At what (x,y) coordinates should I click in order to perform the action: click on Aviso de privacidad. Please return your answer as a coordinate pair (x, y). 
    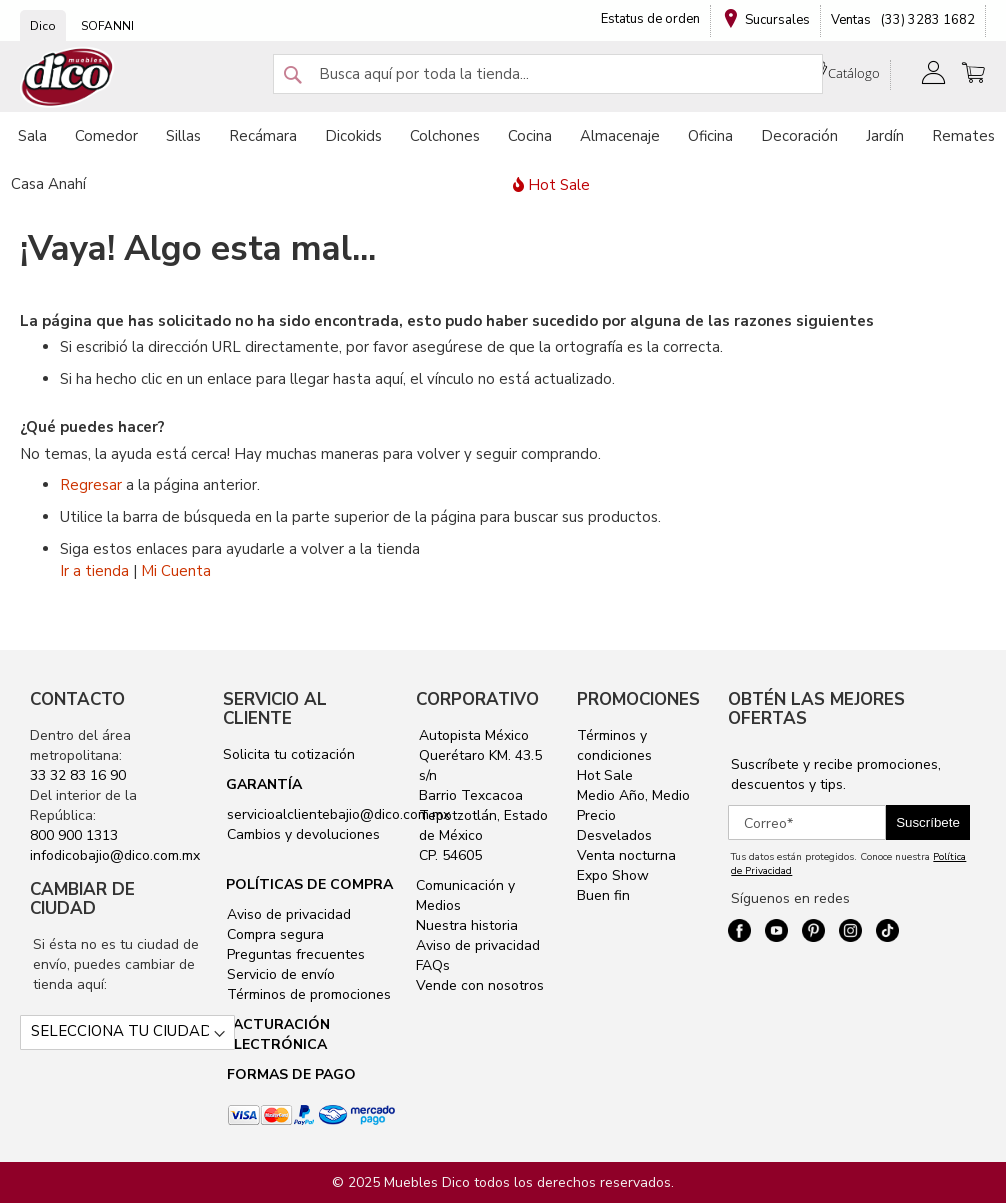
    Looking at the image, I should click on (287, 914).